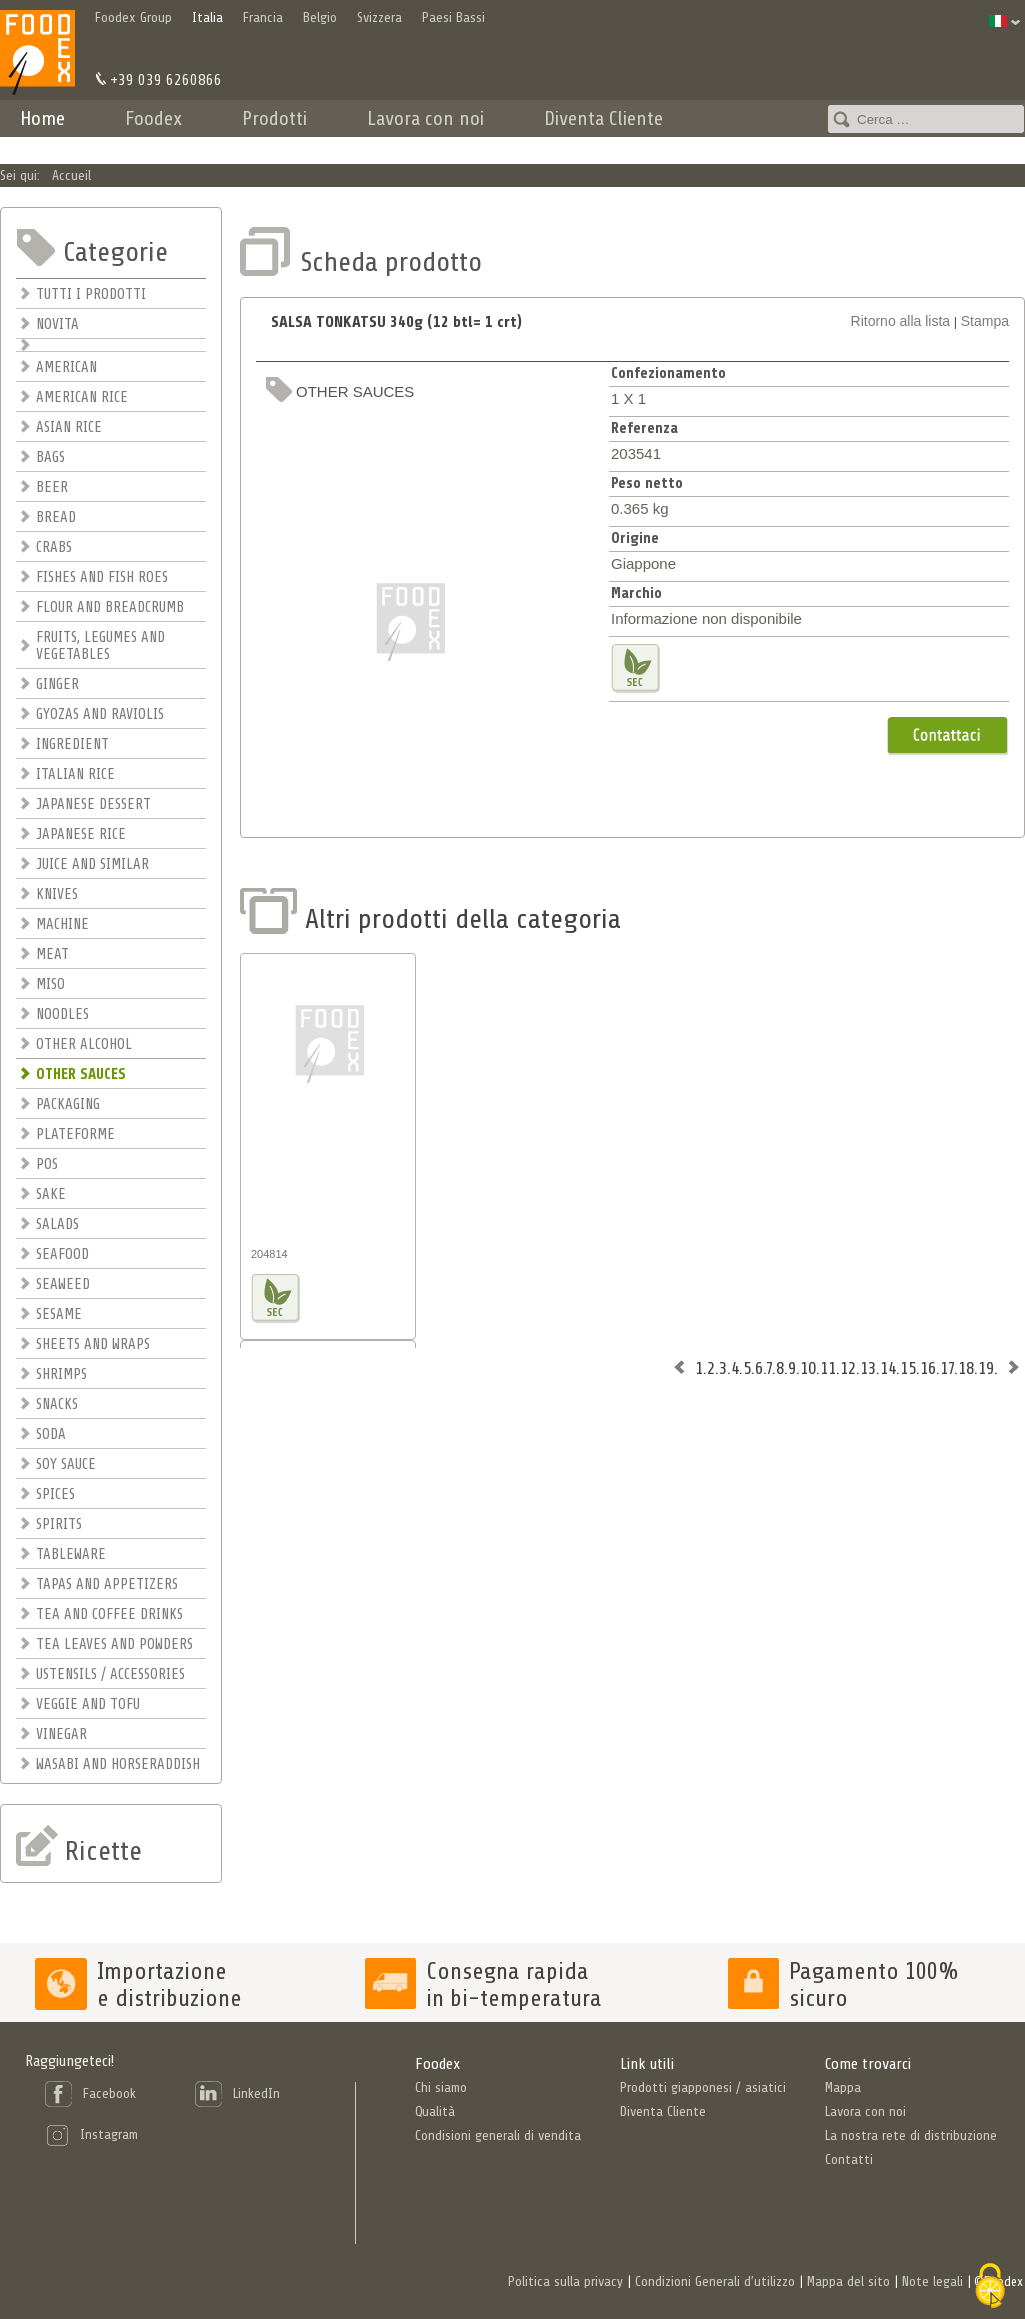 This screenshot has width=1025, height=2319. I want to click on INGREDIENT, so click(72, 744).